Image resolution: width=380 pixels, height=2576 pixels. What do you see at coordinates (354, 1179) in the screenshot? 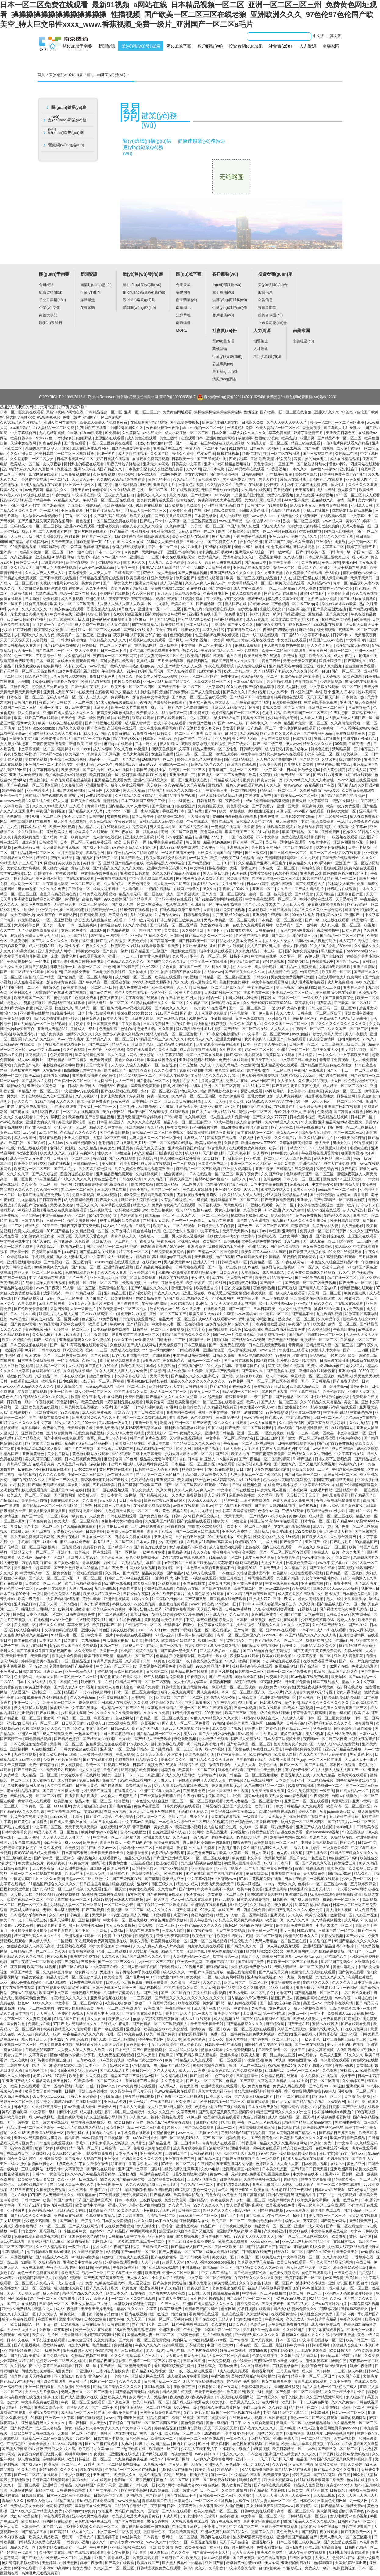
I see `亚洲天堂第一` at bounding box center [354, 1179].